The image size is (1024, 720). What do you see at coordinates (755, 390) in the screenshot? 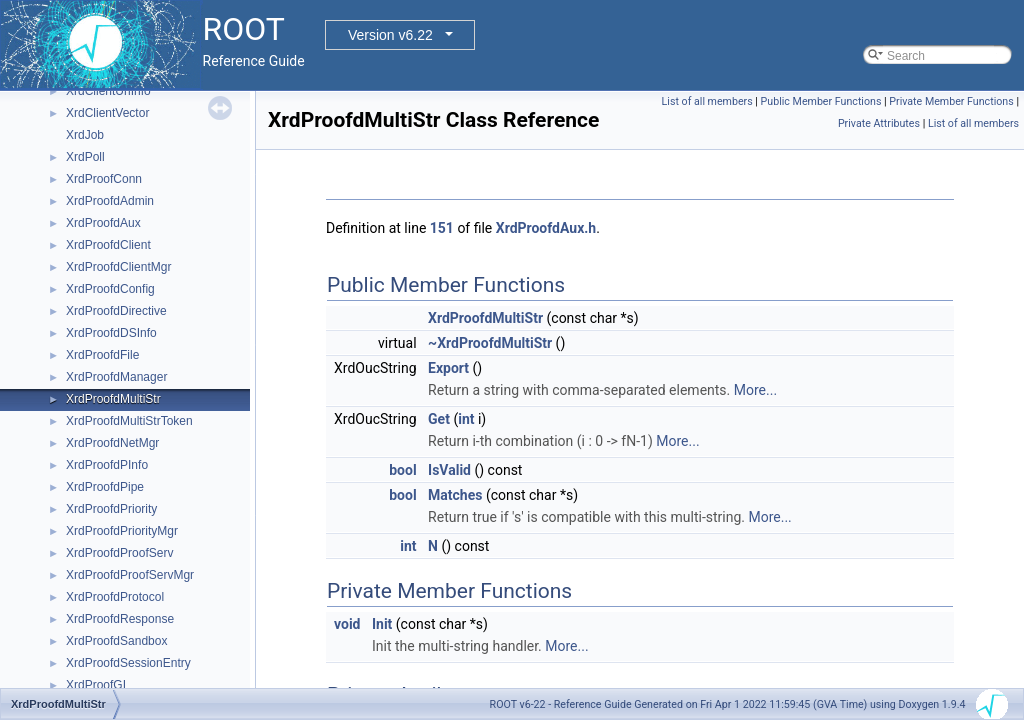
I see `More...` at bounding box center [755, 390].